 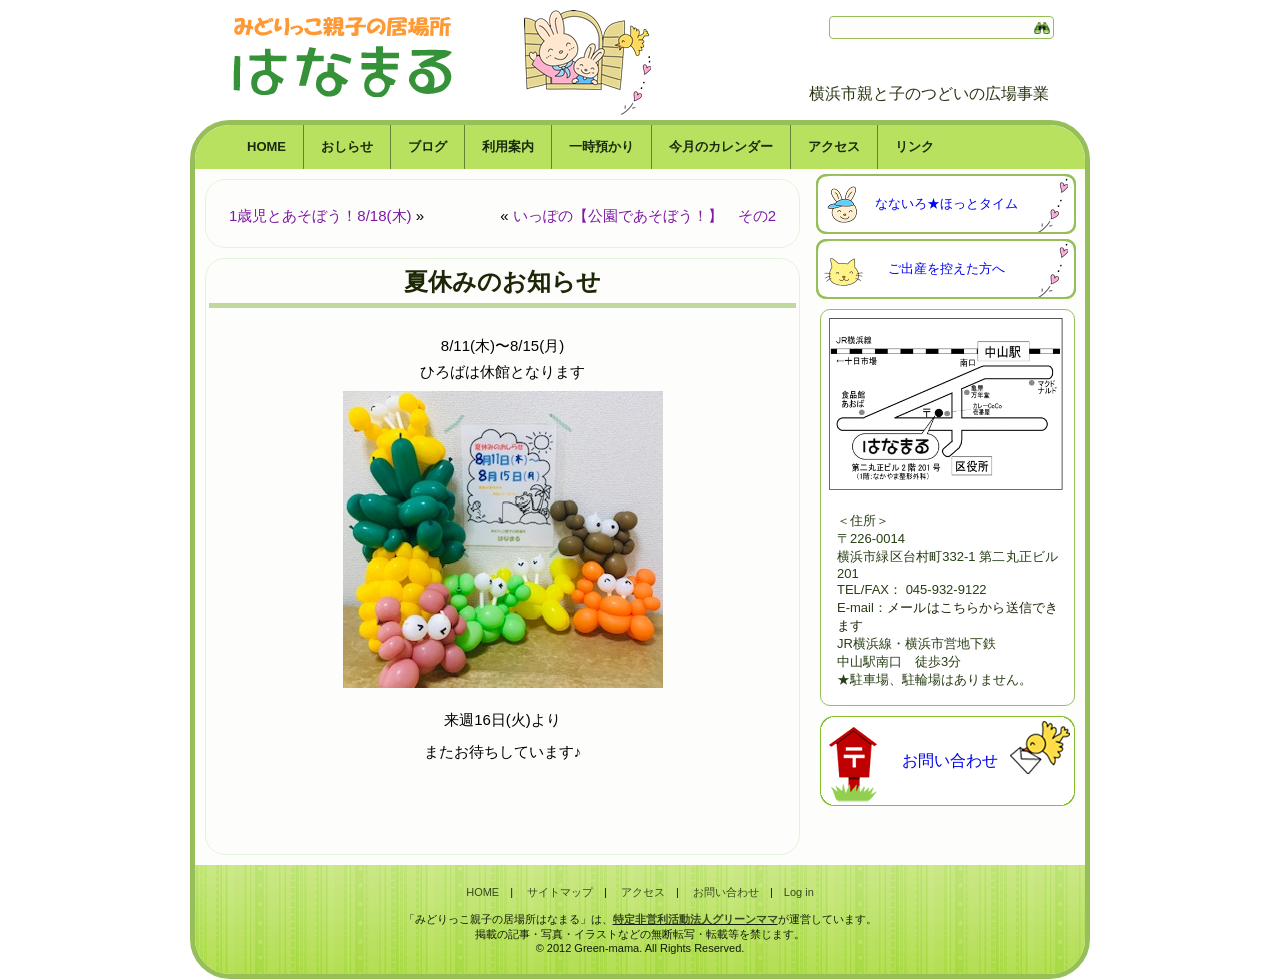 I want to click on 今月のカレンダー, so click(x=721, y=146).